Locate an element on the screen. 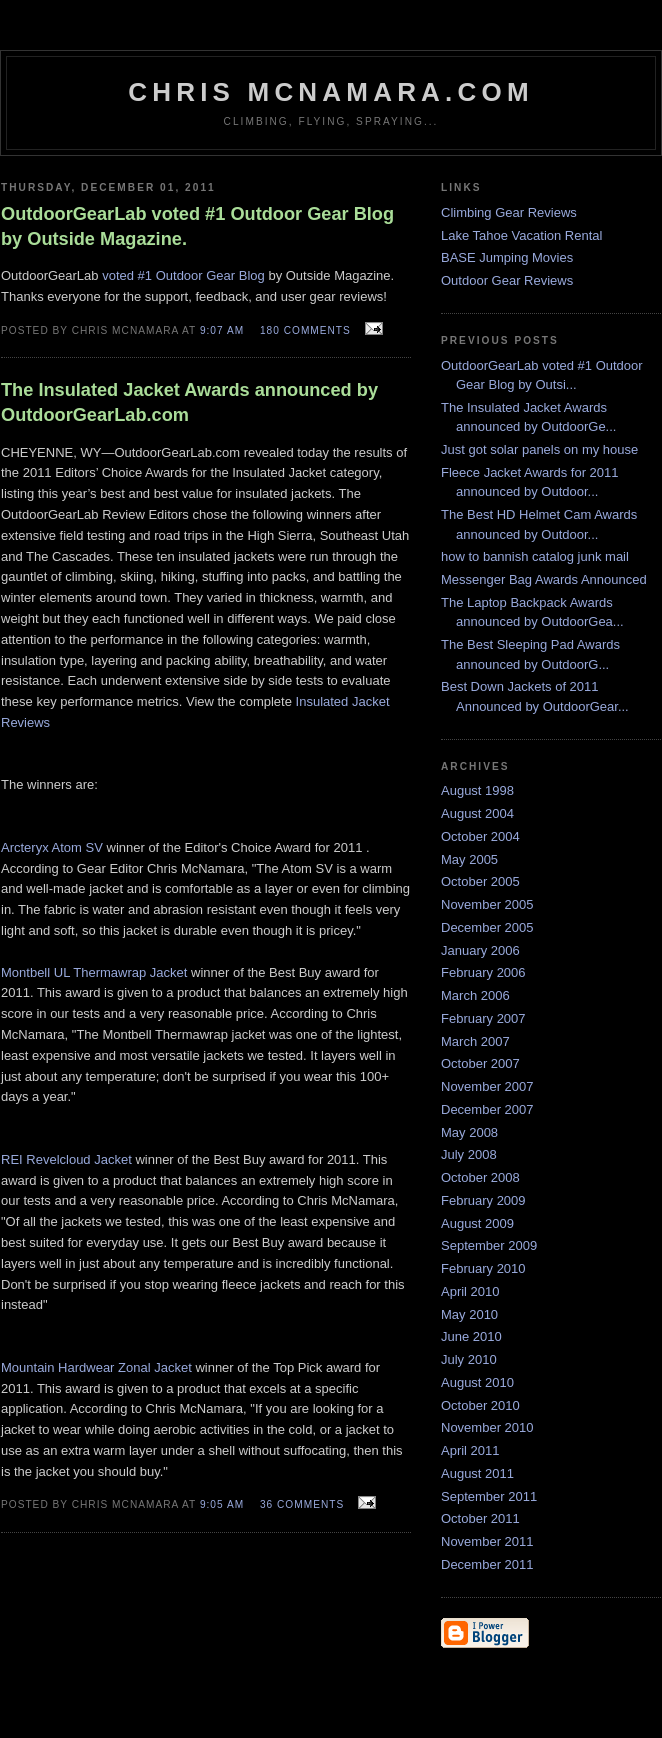 The width and height of the screenshot is (662, 1738). April 2010 is located at coordinates (470, 1291).